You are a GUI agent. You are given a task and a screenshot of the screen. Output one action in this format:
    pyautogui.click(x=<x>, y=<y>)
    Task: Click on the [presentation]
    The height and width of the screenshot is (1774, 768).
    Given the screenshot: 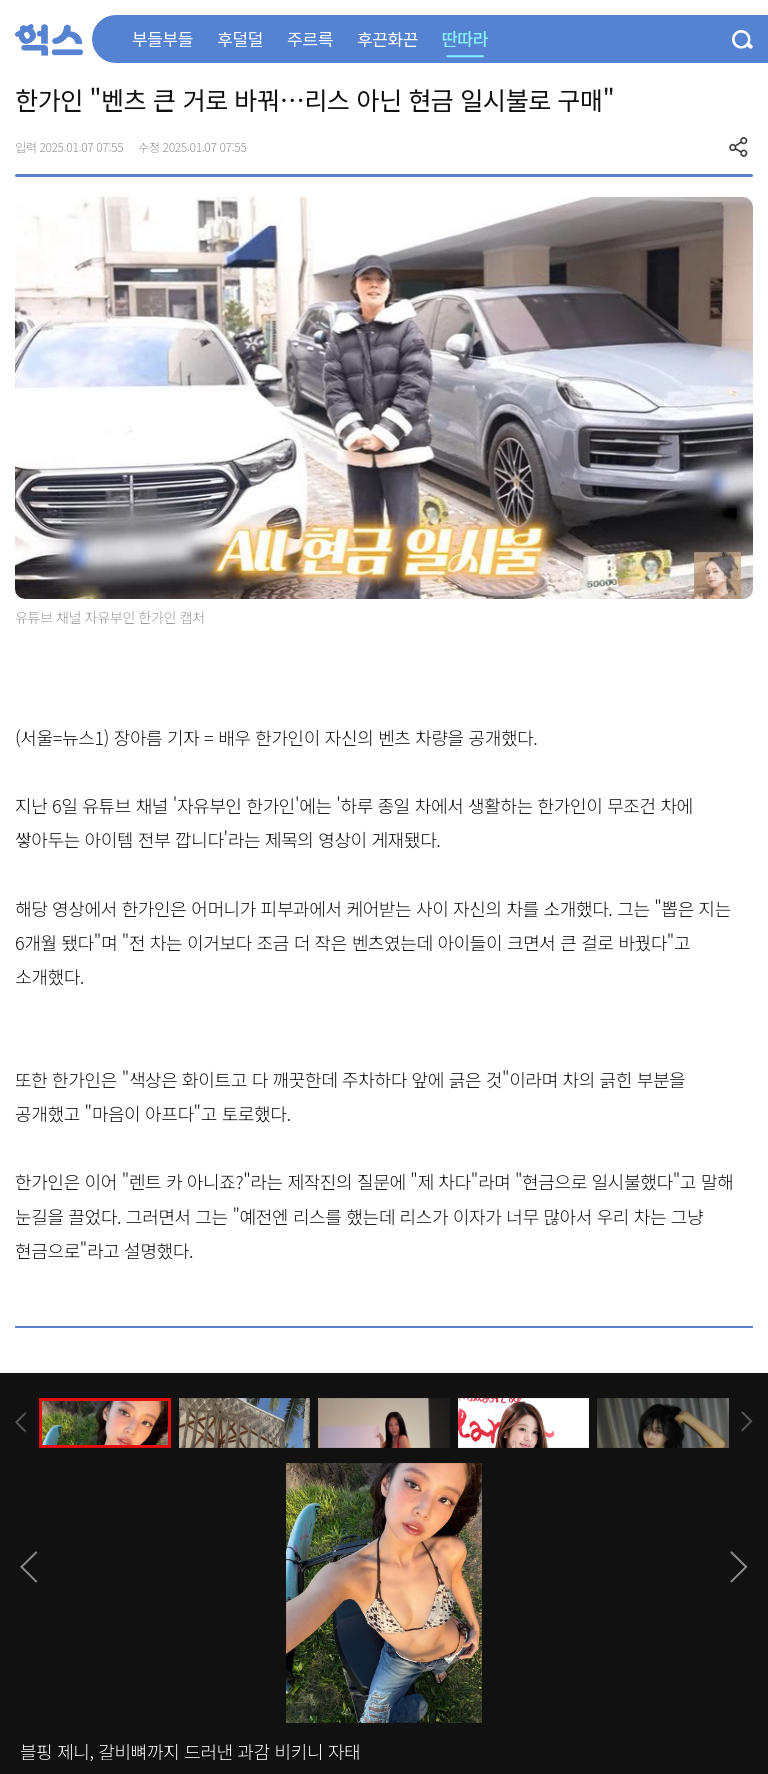 What is the action you would take?
    pyautogui.click(x=21, y=1422)
    